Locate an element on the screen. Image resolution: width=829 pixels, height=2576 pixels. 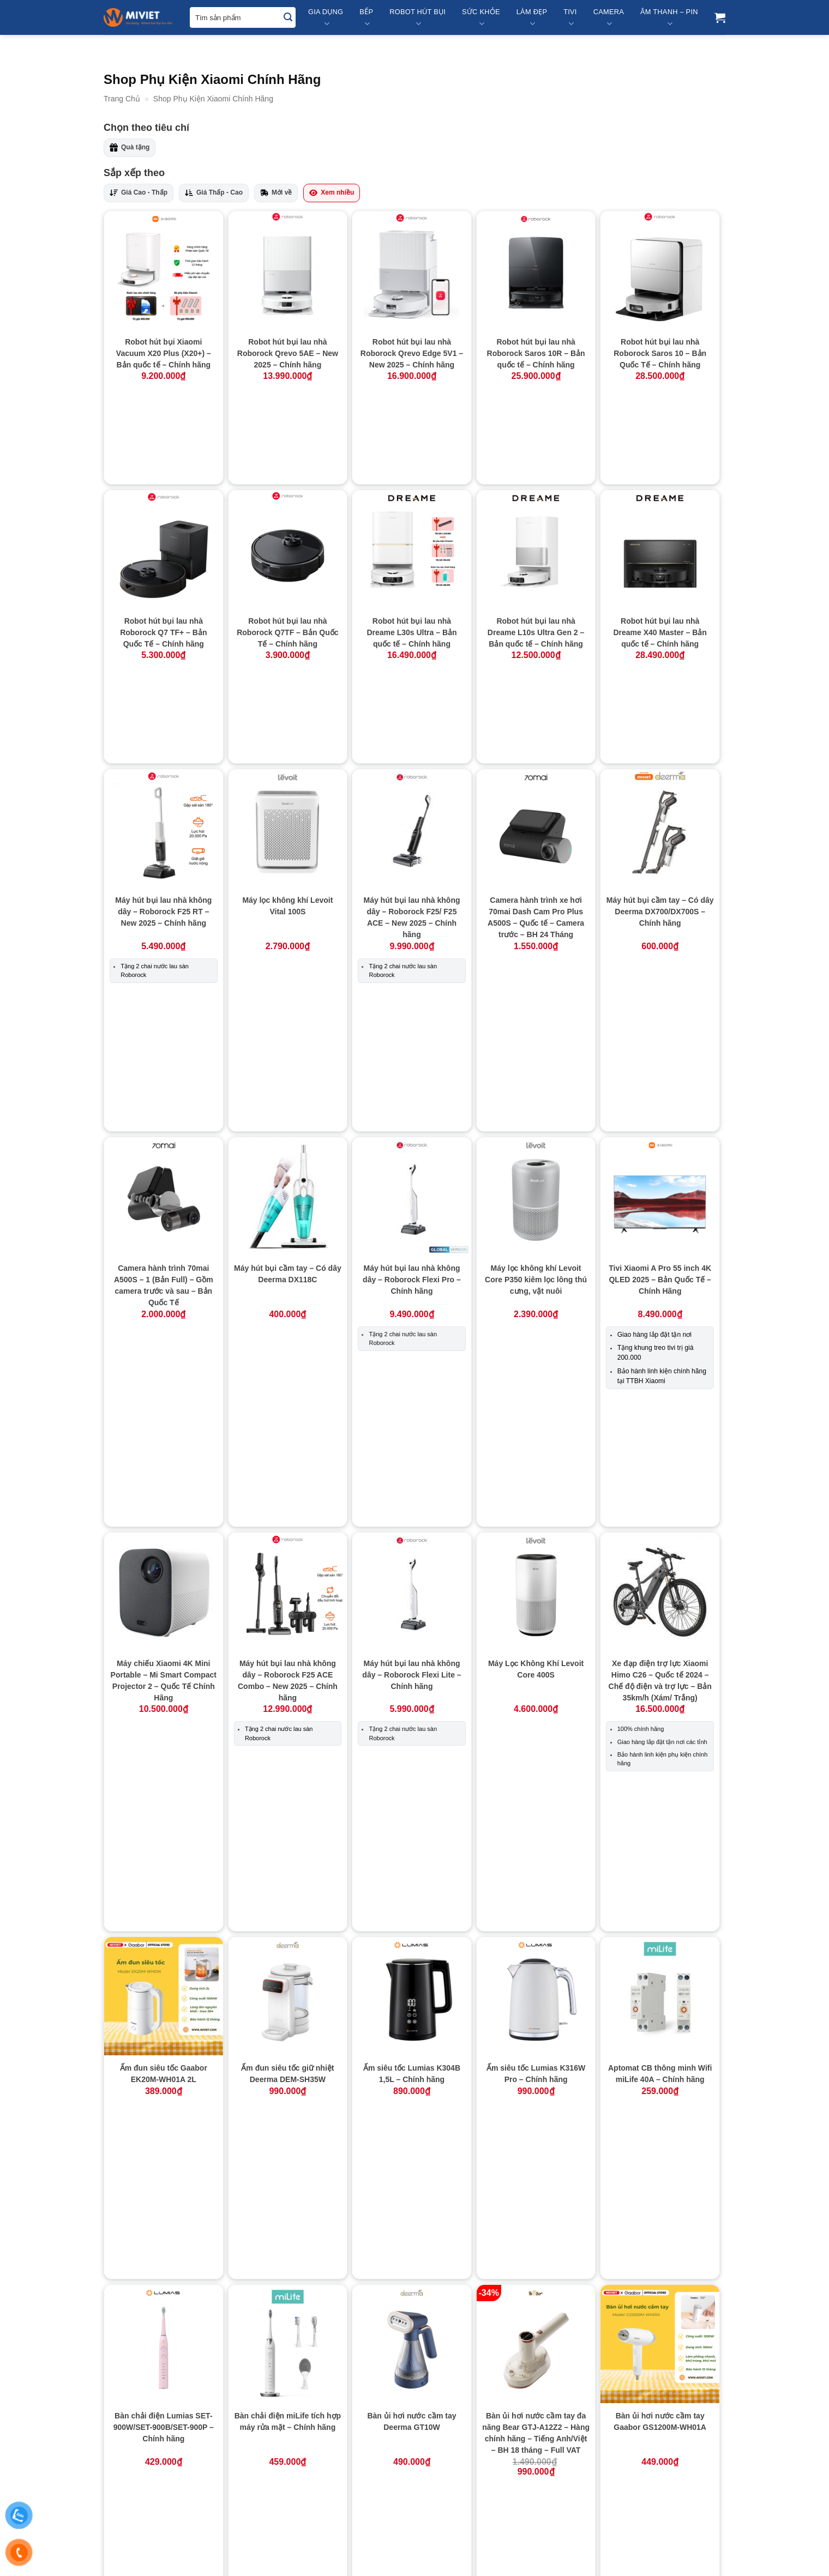
Bàn ủi hơi nước cầm tay Gaabor GS1300M-PK01A is located at coordinates (163, 1863).